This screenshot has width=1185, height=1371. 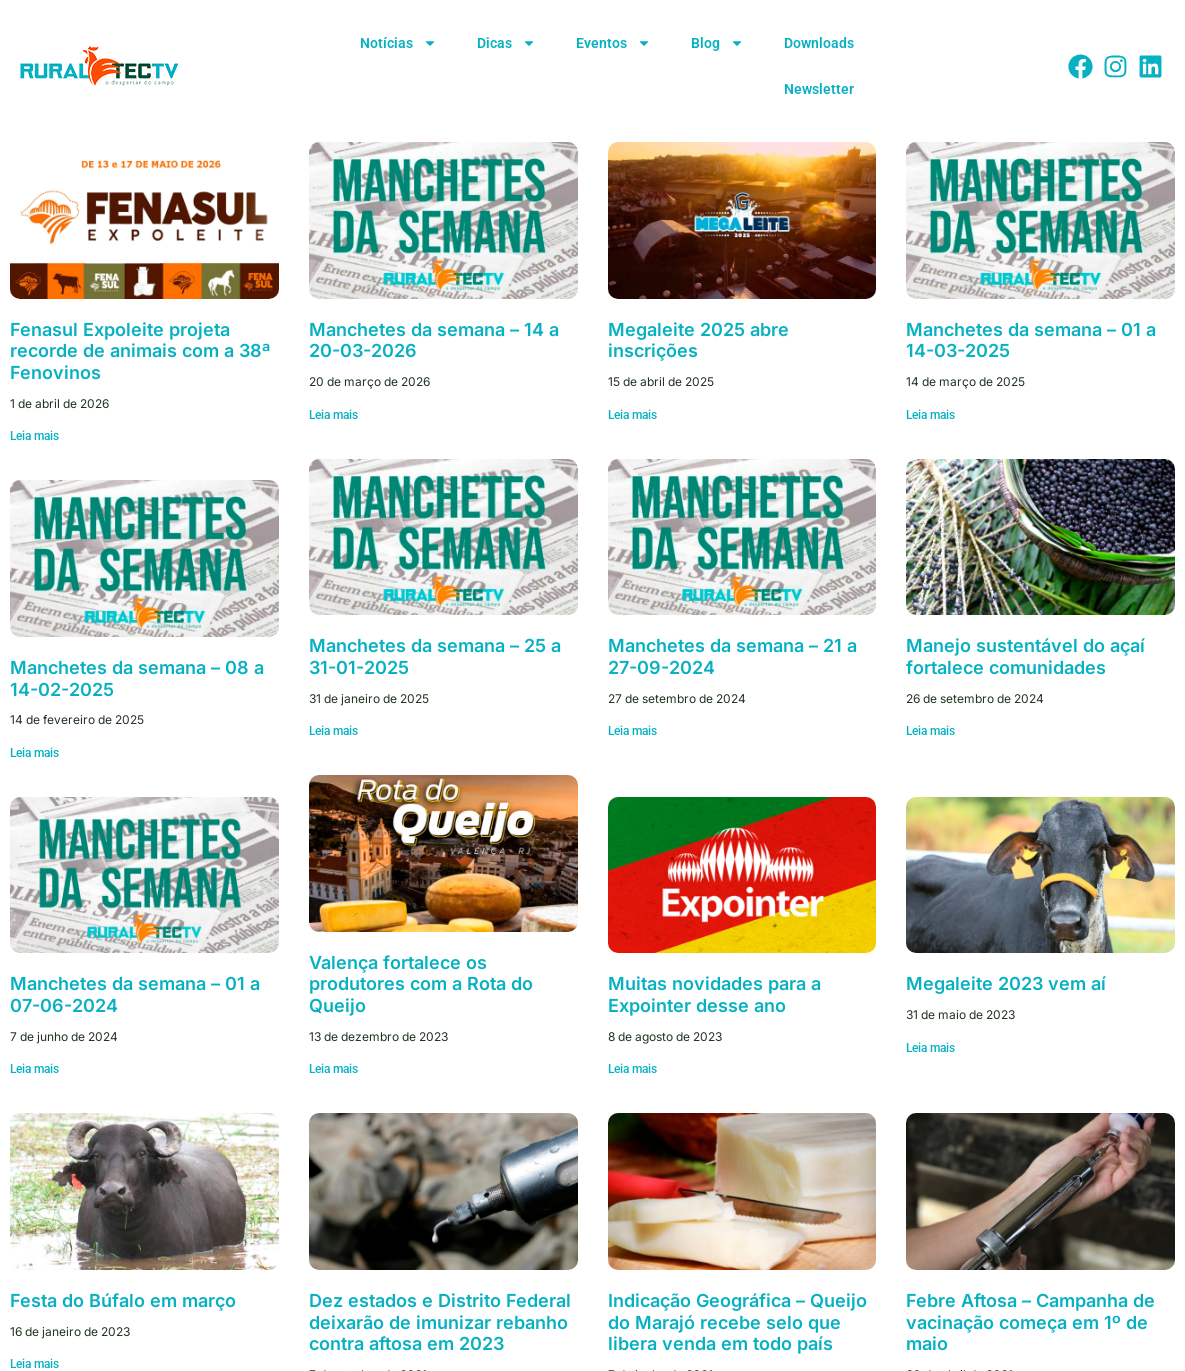 What do you see at coordinates (714, 994) in the screenshot?
I see `Muitas novidades para a Expointer desse ano` at bounding box center [714, 994].